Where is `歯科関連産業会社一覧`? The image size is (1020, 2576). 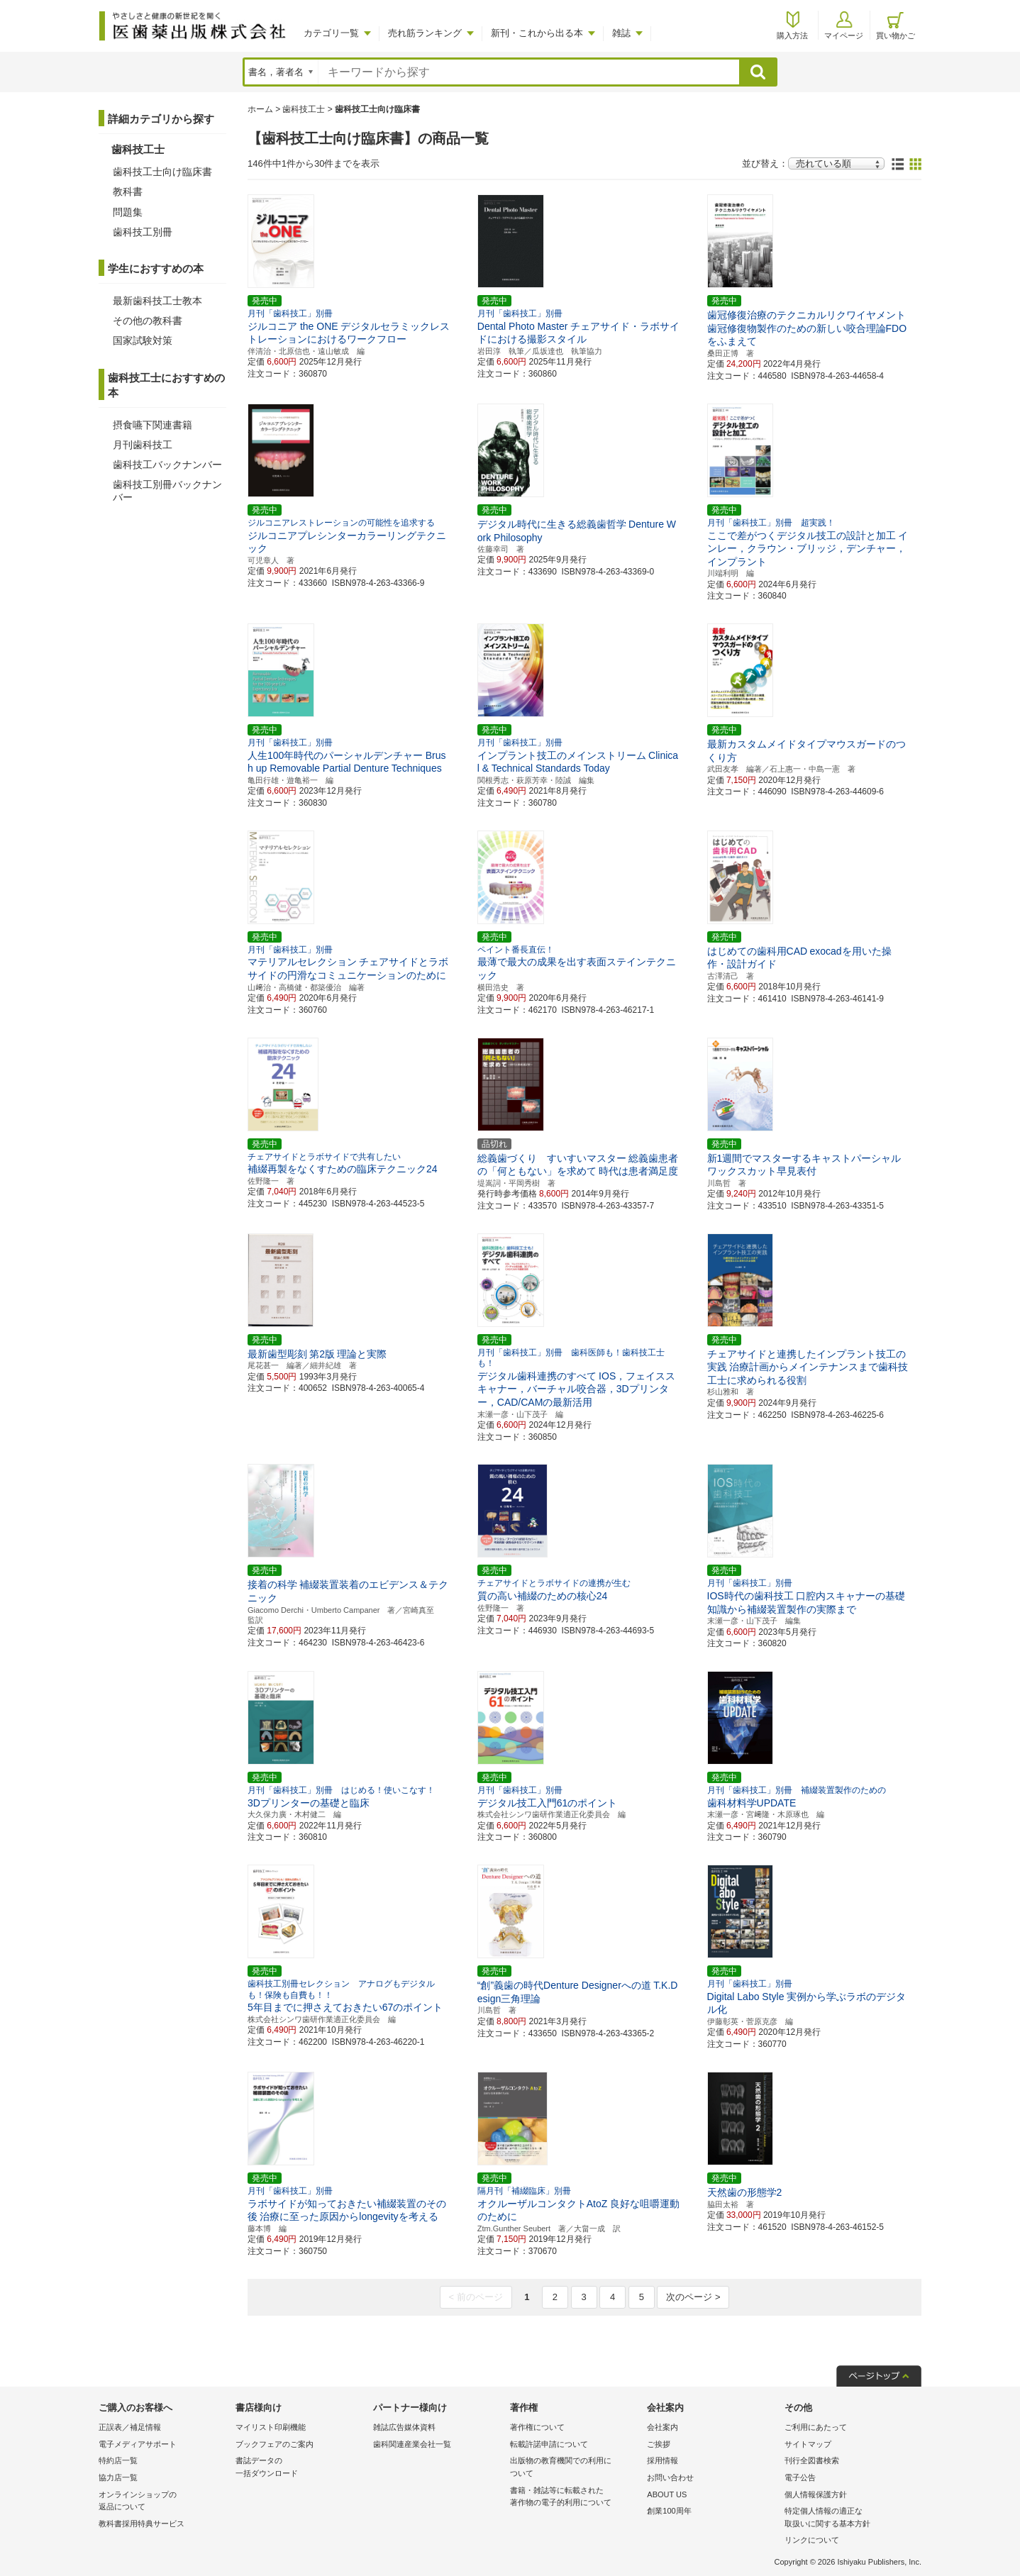 歯科関連産業会社一覧 is located at coordinates (412, 2444).